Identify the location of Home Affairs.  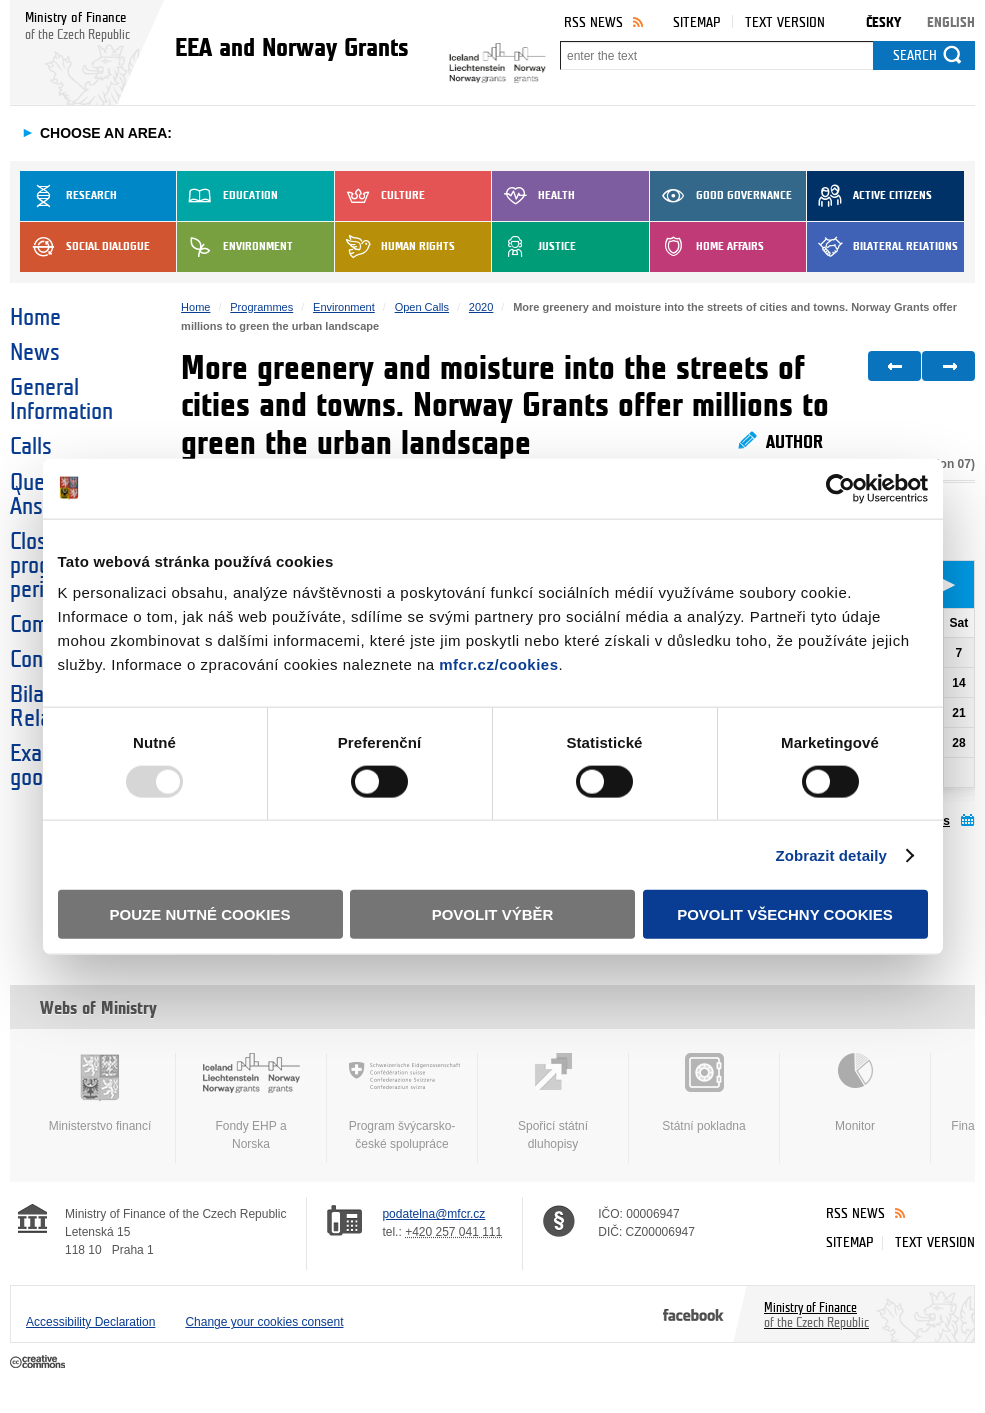
(707, 247).